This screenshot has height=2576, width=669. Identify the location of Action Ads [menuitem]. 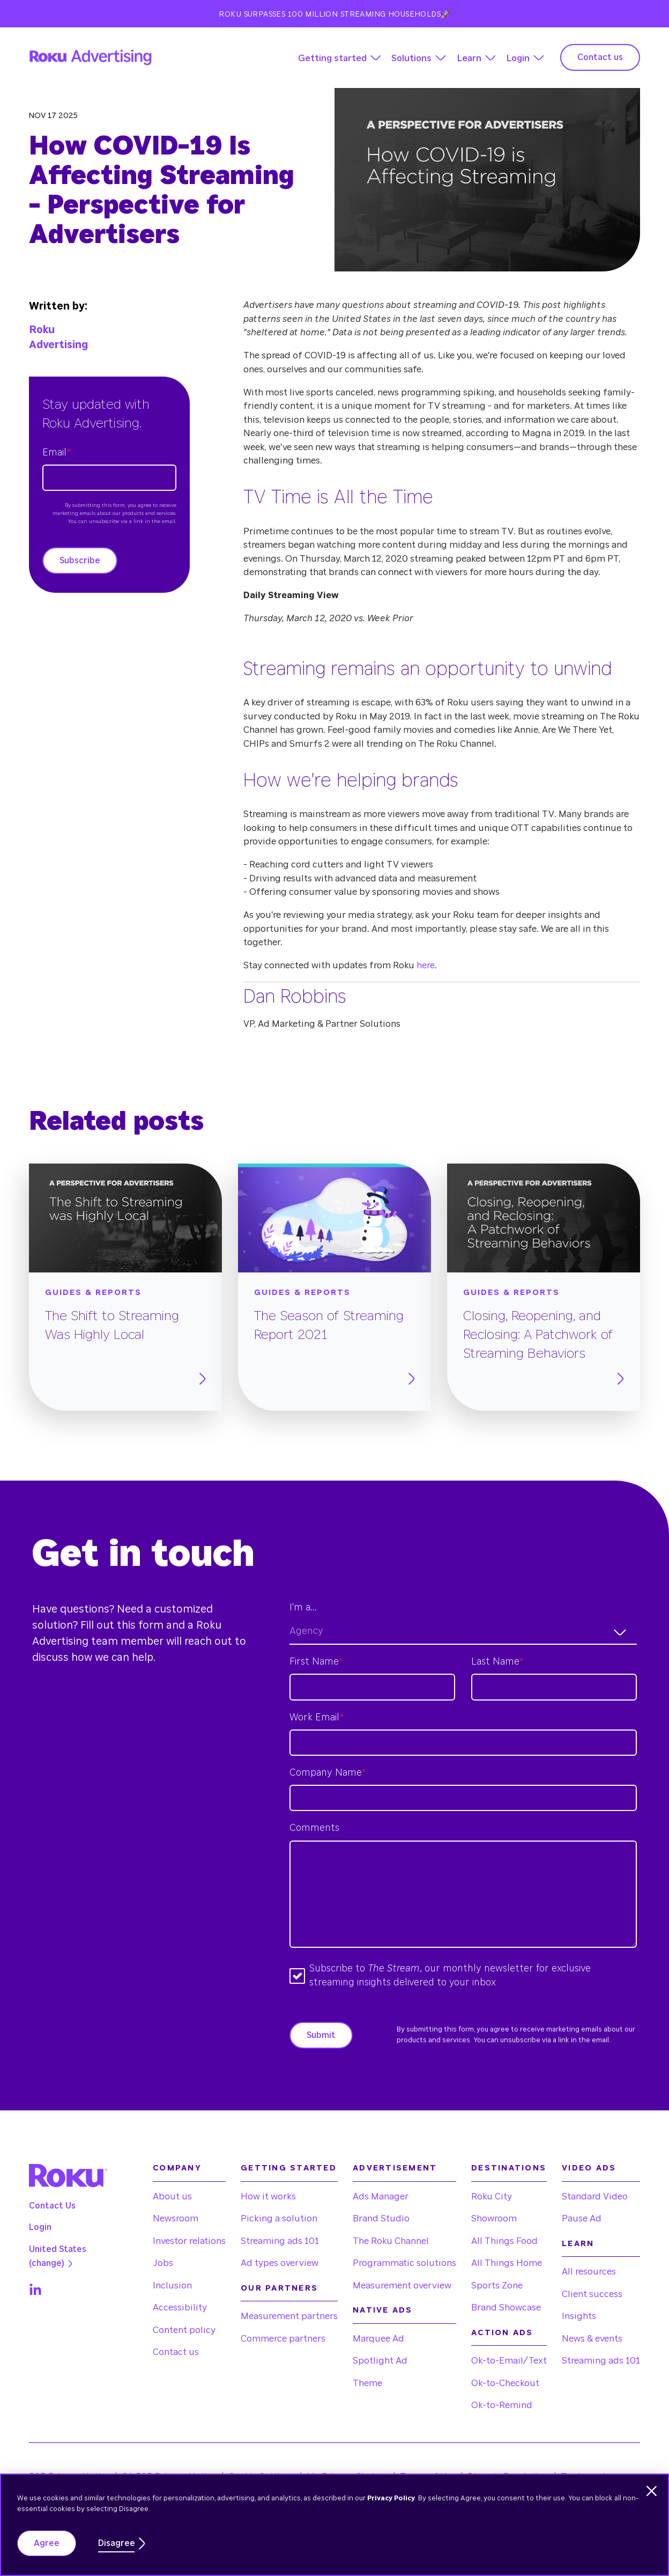
(502, 2333).